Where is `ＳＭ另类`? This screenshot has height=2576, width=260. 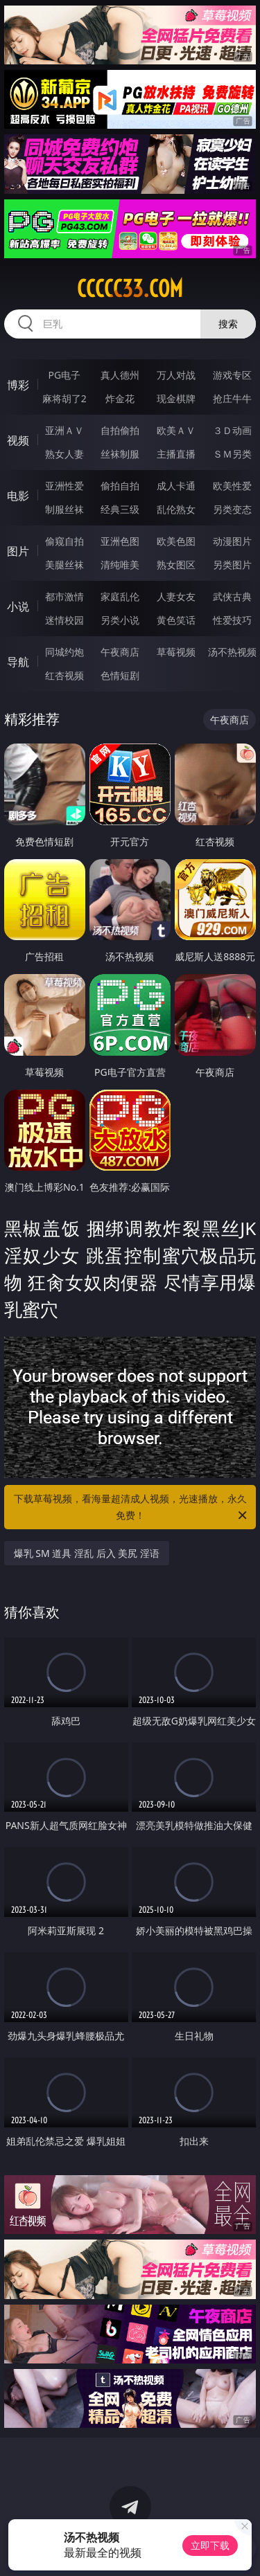 ＳＭ另类 is located at coordinates (232, 453).